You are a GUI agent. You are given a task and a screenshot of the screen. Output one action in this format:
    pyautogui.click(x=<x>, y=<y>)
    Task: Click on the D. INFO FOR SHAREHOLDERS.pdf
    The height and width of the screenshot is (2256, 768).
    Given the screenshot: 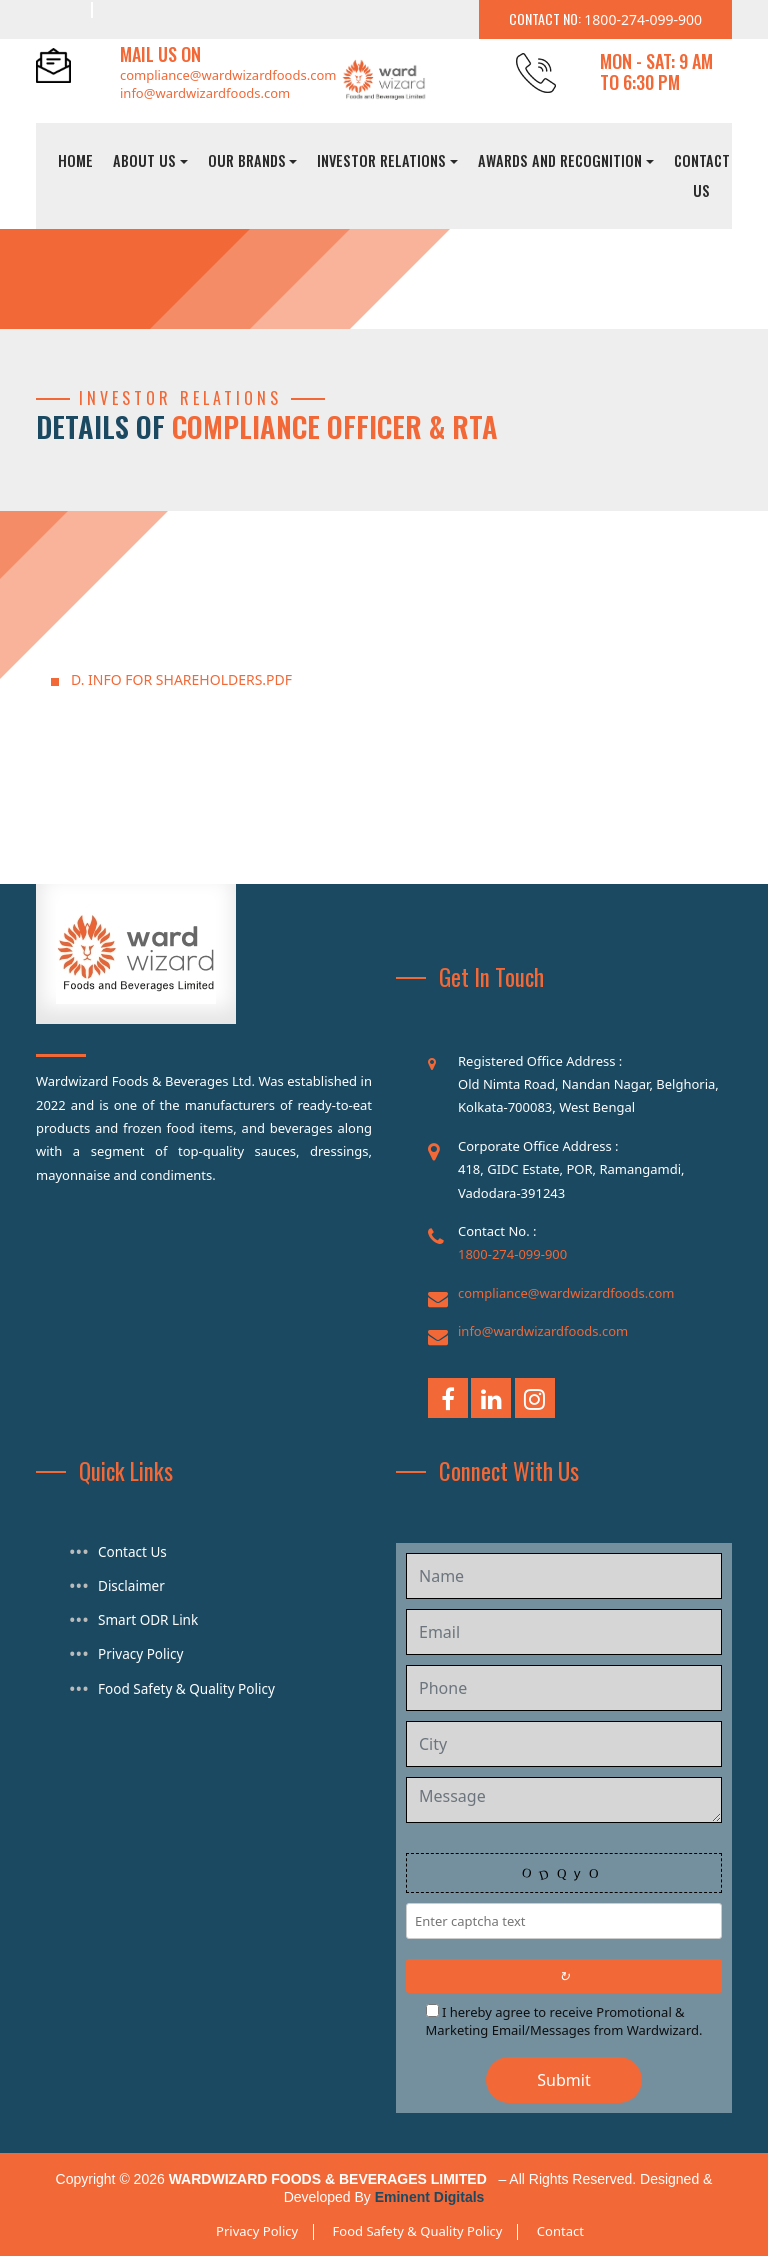 What is the action you would take?
    pyautogui.click(x=181, y=679)
    